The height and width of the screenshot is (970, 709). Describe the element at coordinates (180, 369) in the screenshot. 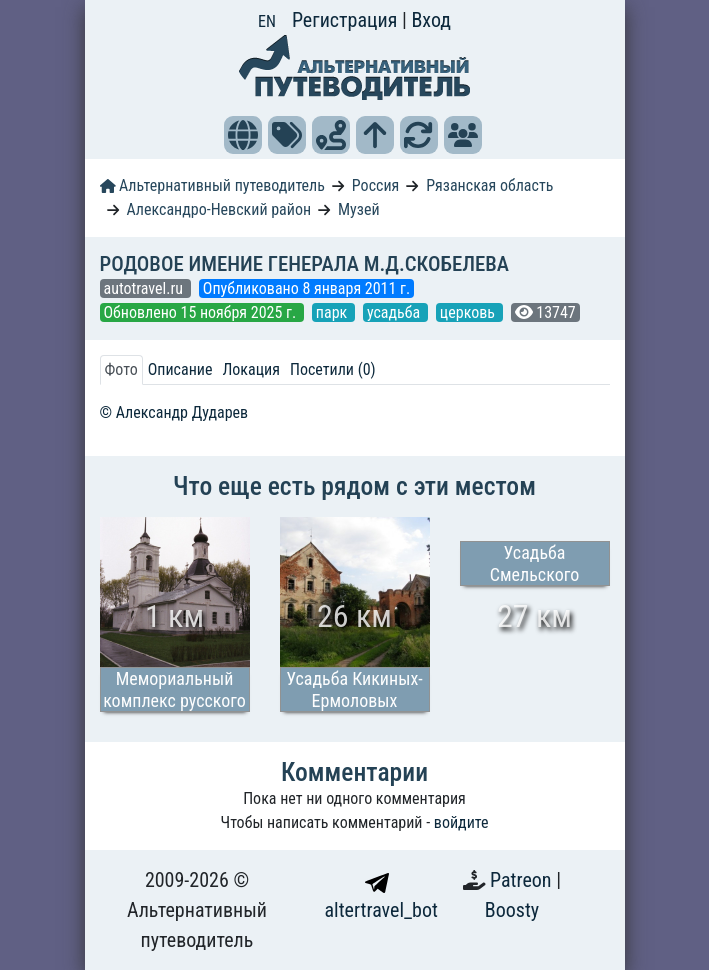

I see `Описание [tab]` at that location.